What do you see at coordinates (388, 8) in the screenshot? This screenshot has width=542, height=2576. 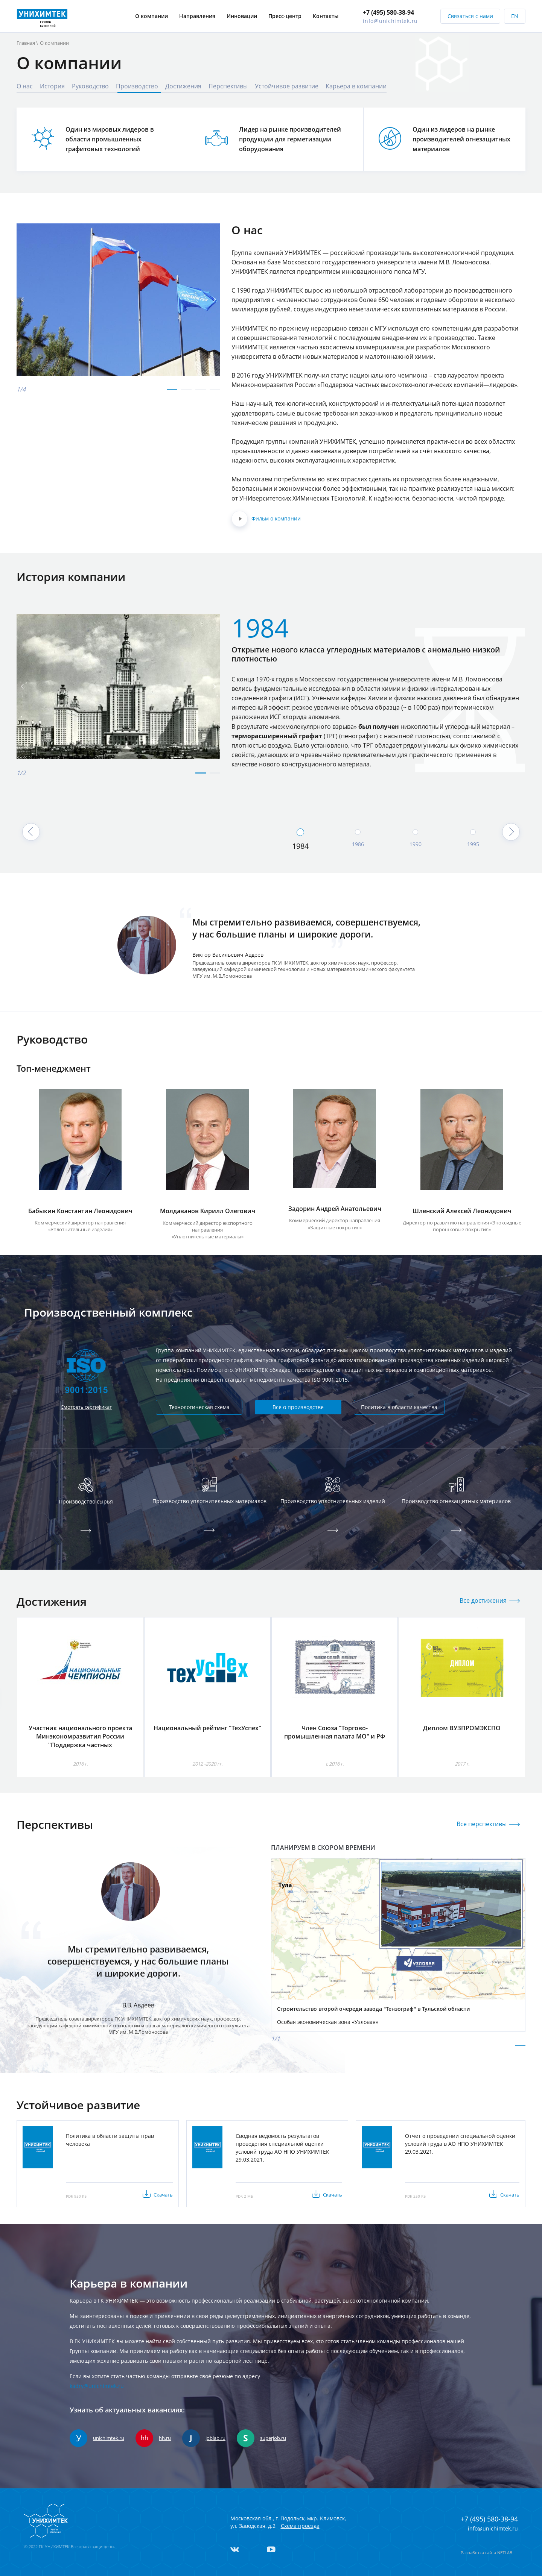 I see `+7 (495) 580-38-94` at bounding box center [388, 8].